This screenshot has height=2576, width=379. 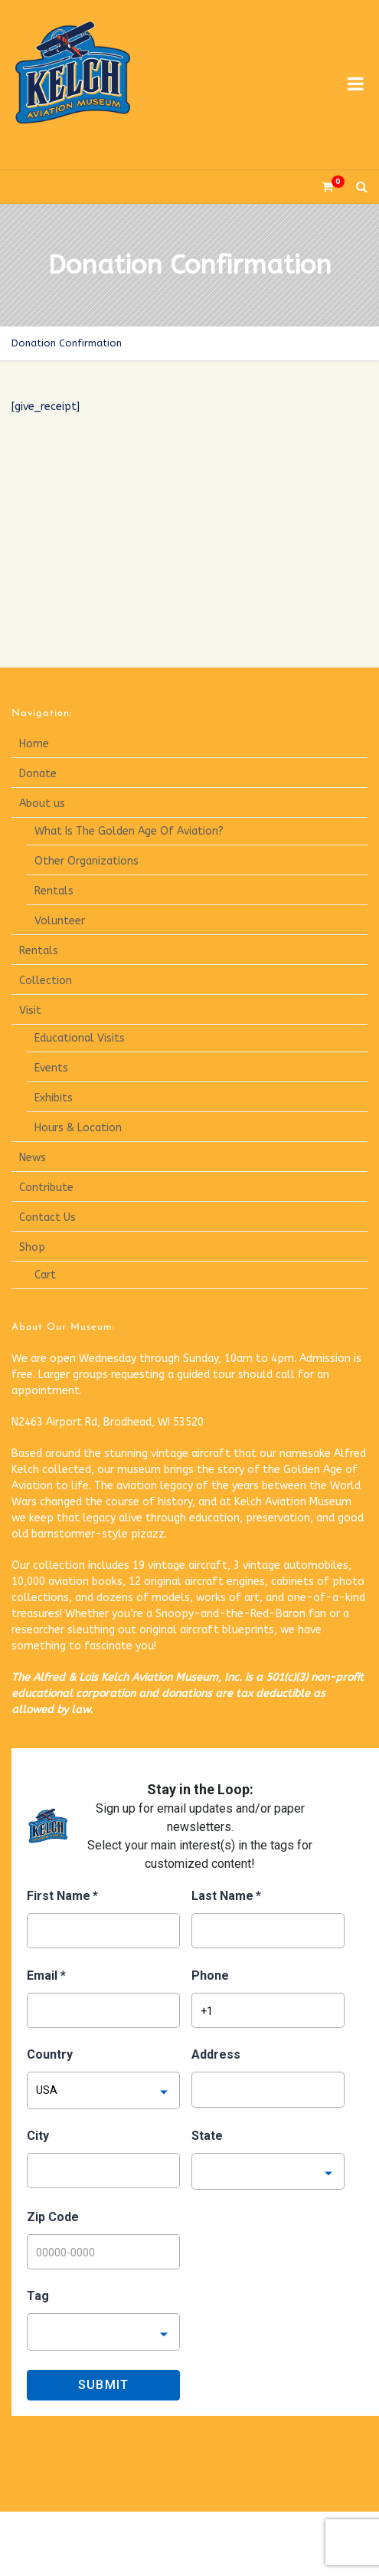 I want to click on Cart, so click(x=45, y=1274).